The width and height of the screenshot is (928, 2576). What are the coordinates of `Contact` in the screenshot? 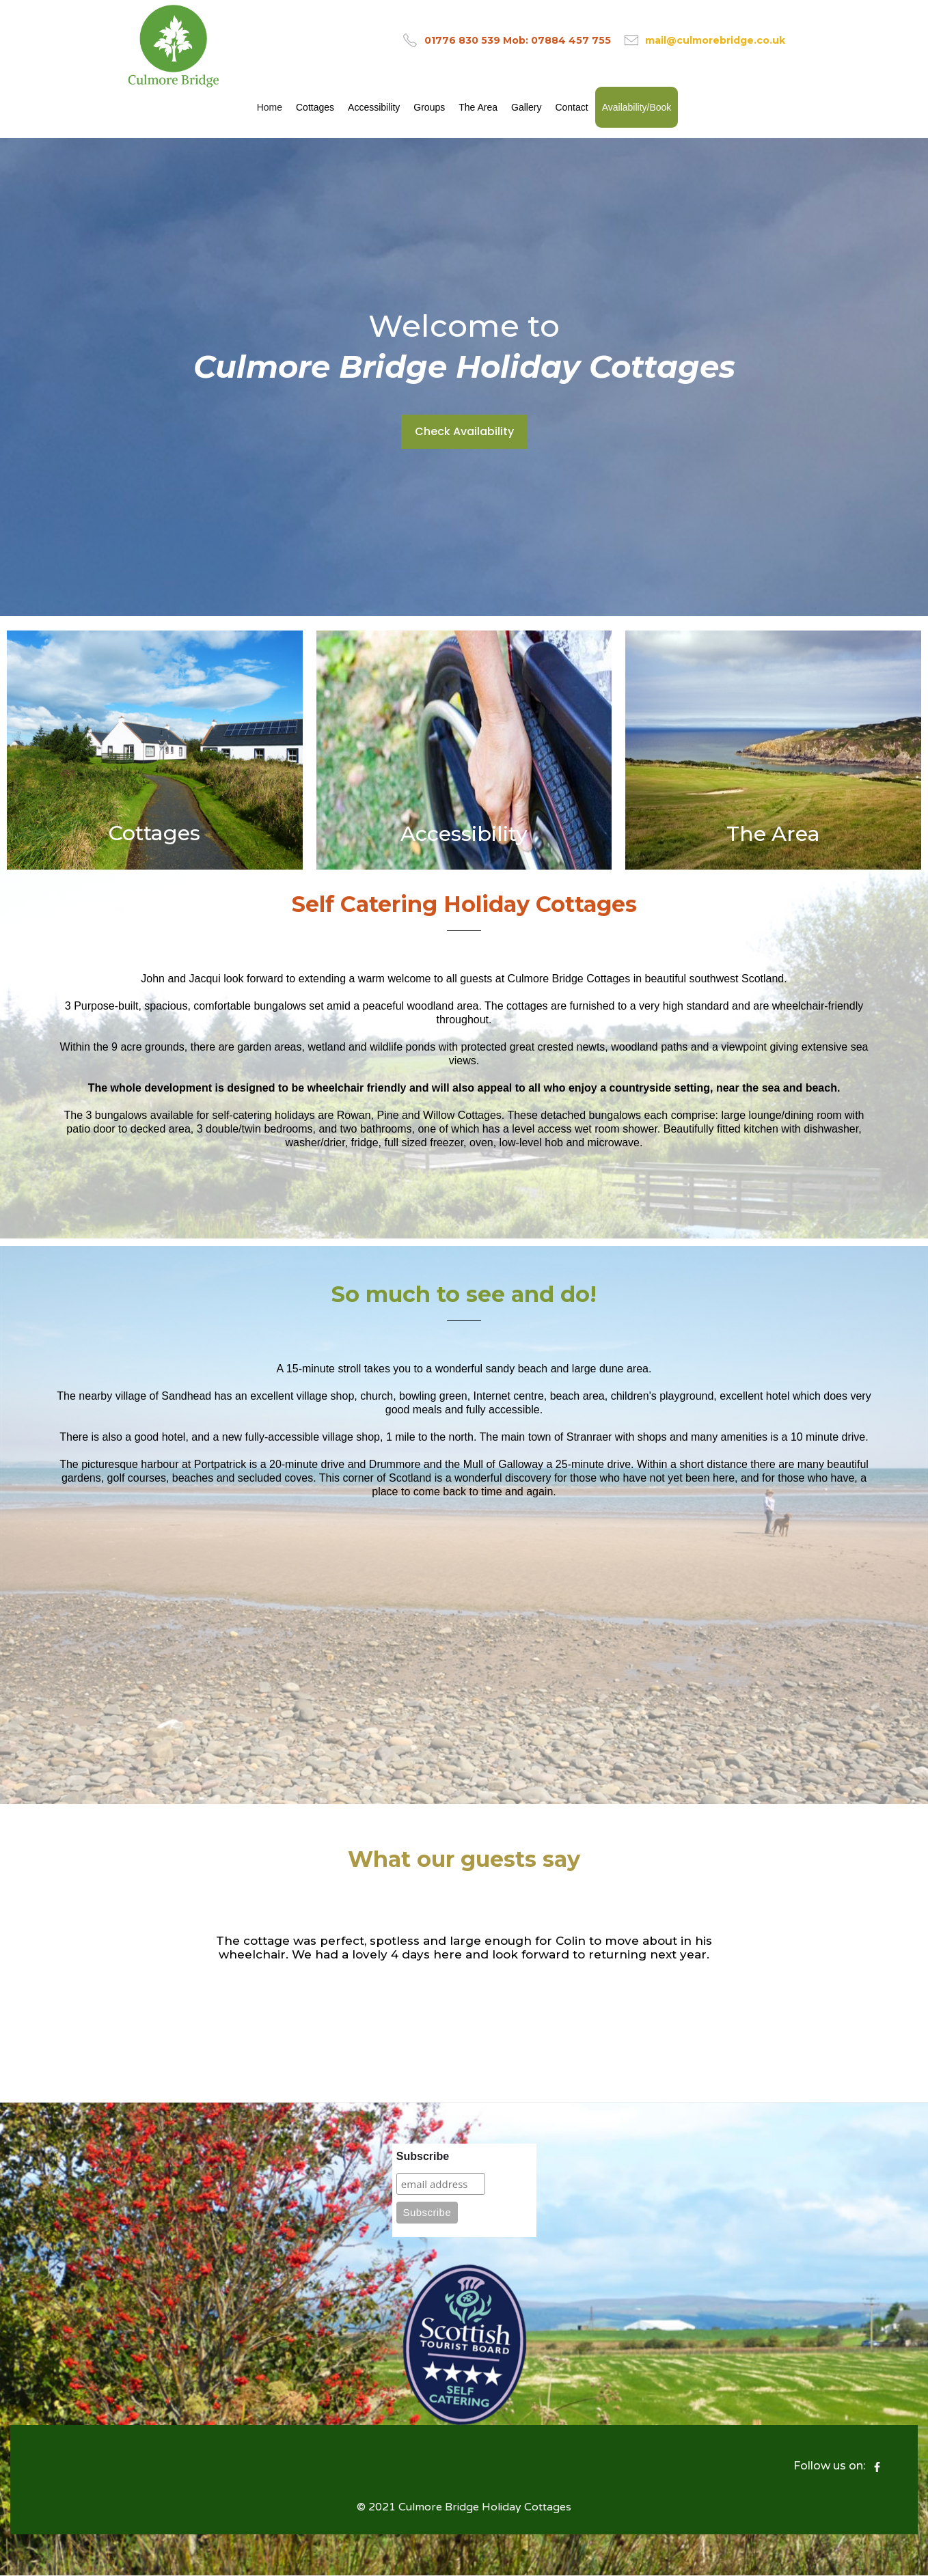 It's located at (571, 107).